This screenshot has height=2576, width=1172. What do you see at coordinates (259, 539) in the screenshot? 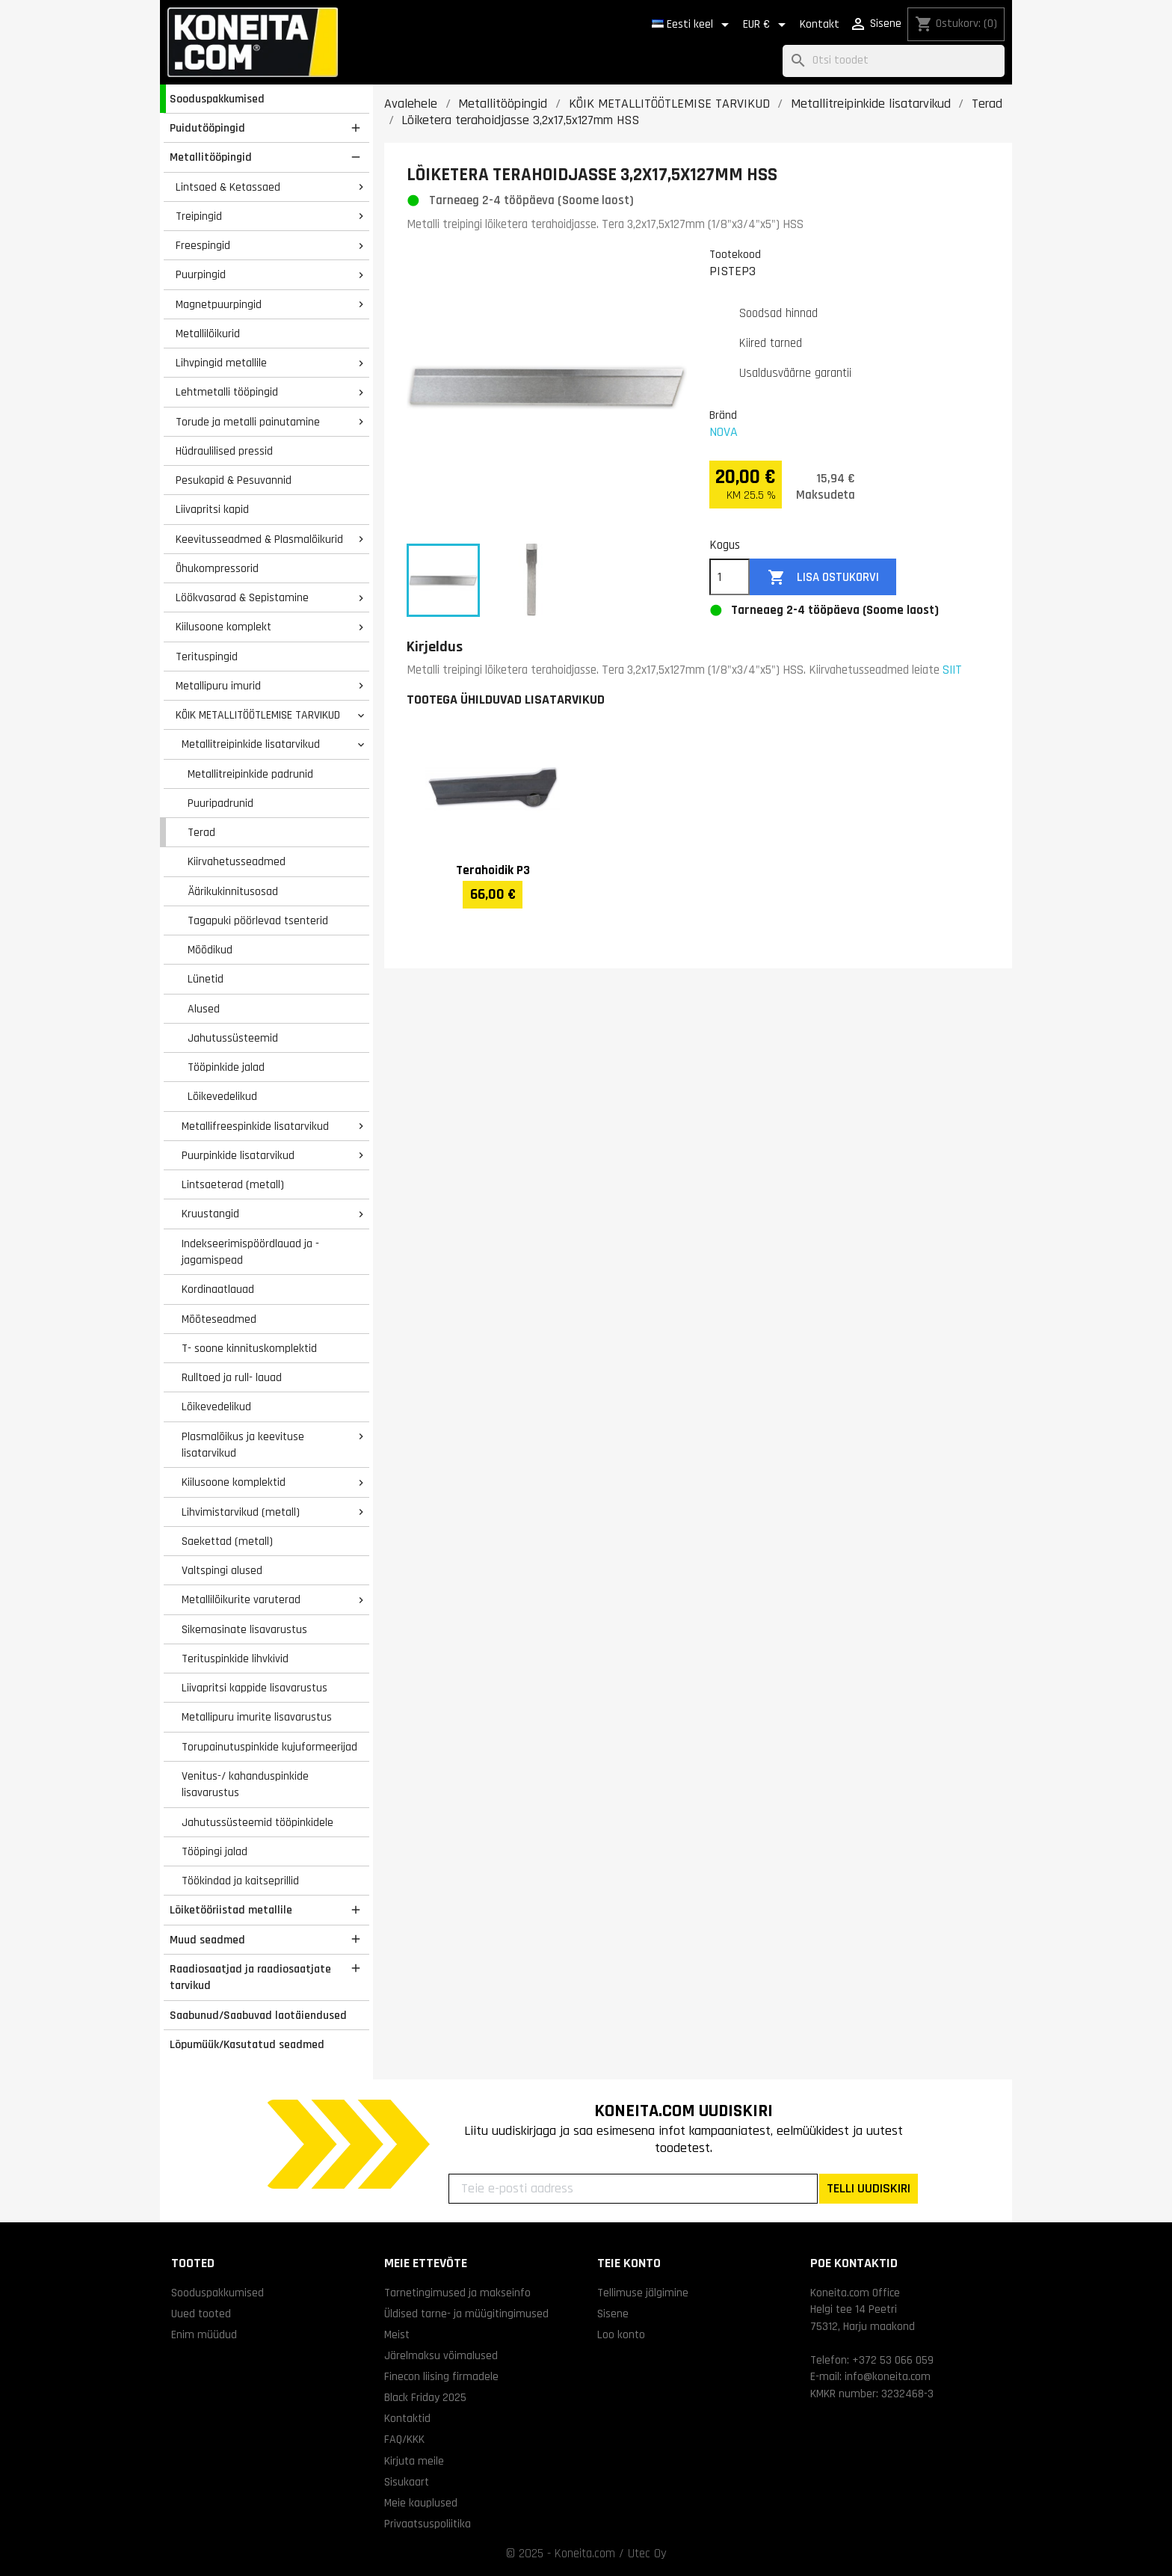
I see `Keevitusseadmed & Plasmalõikurid` at bounding box center [259, 539].